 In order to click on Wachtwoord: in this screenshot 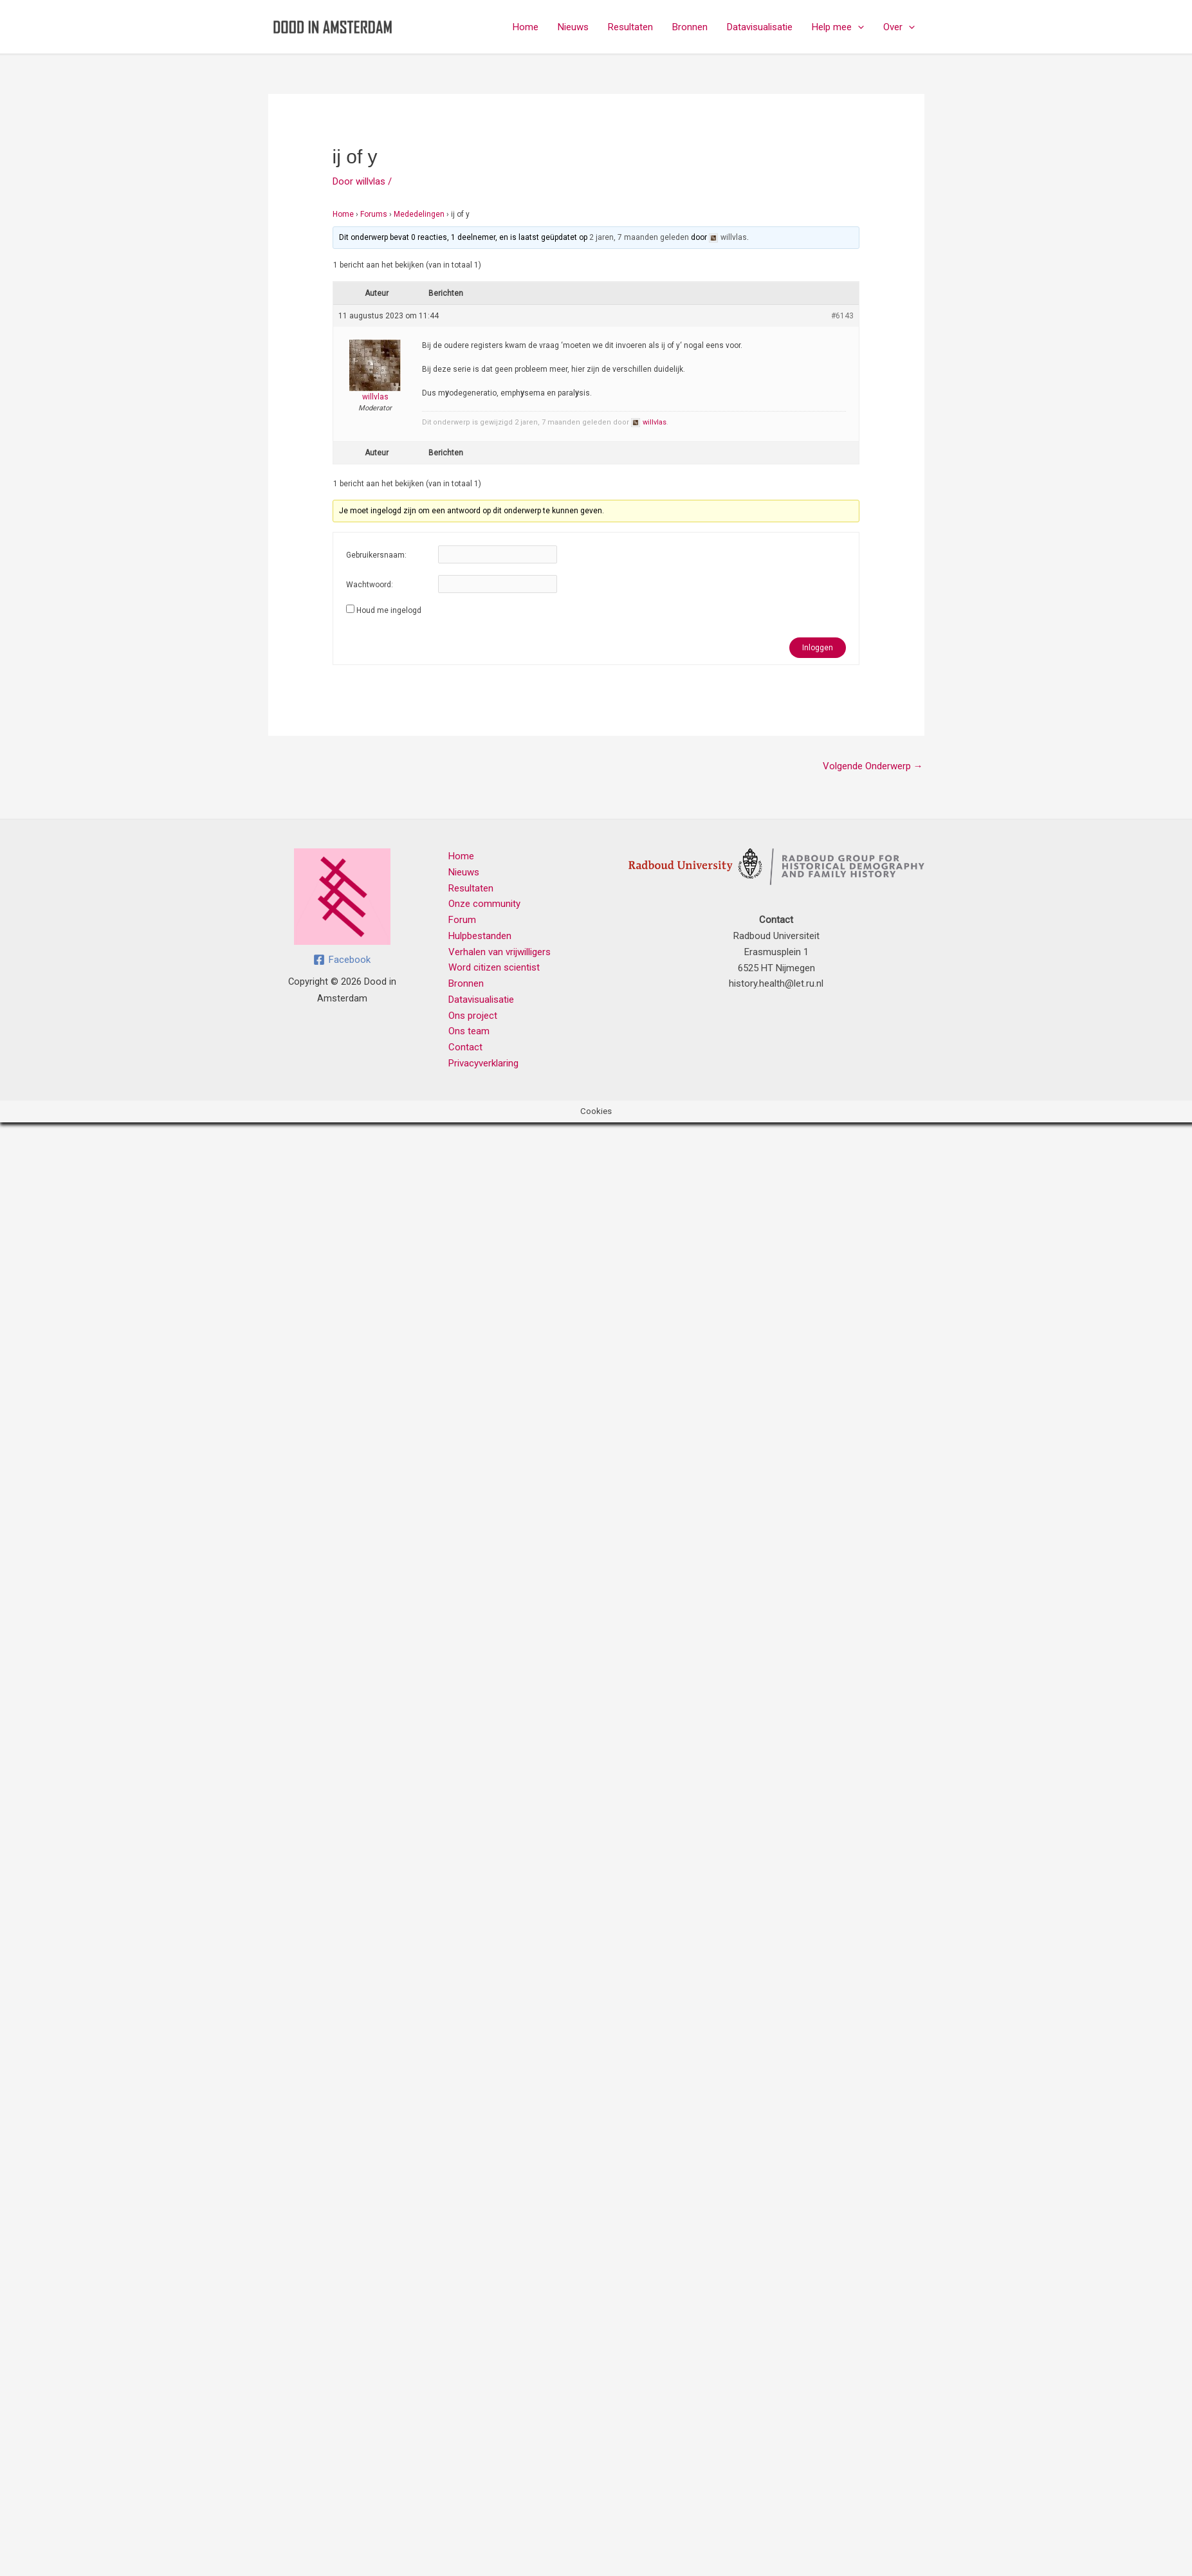, I will do `click(369, 584)`.